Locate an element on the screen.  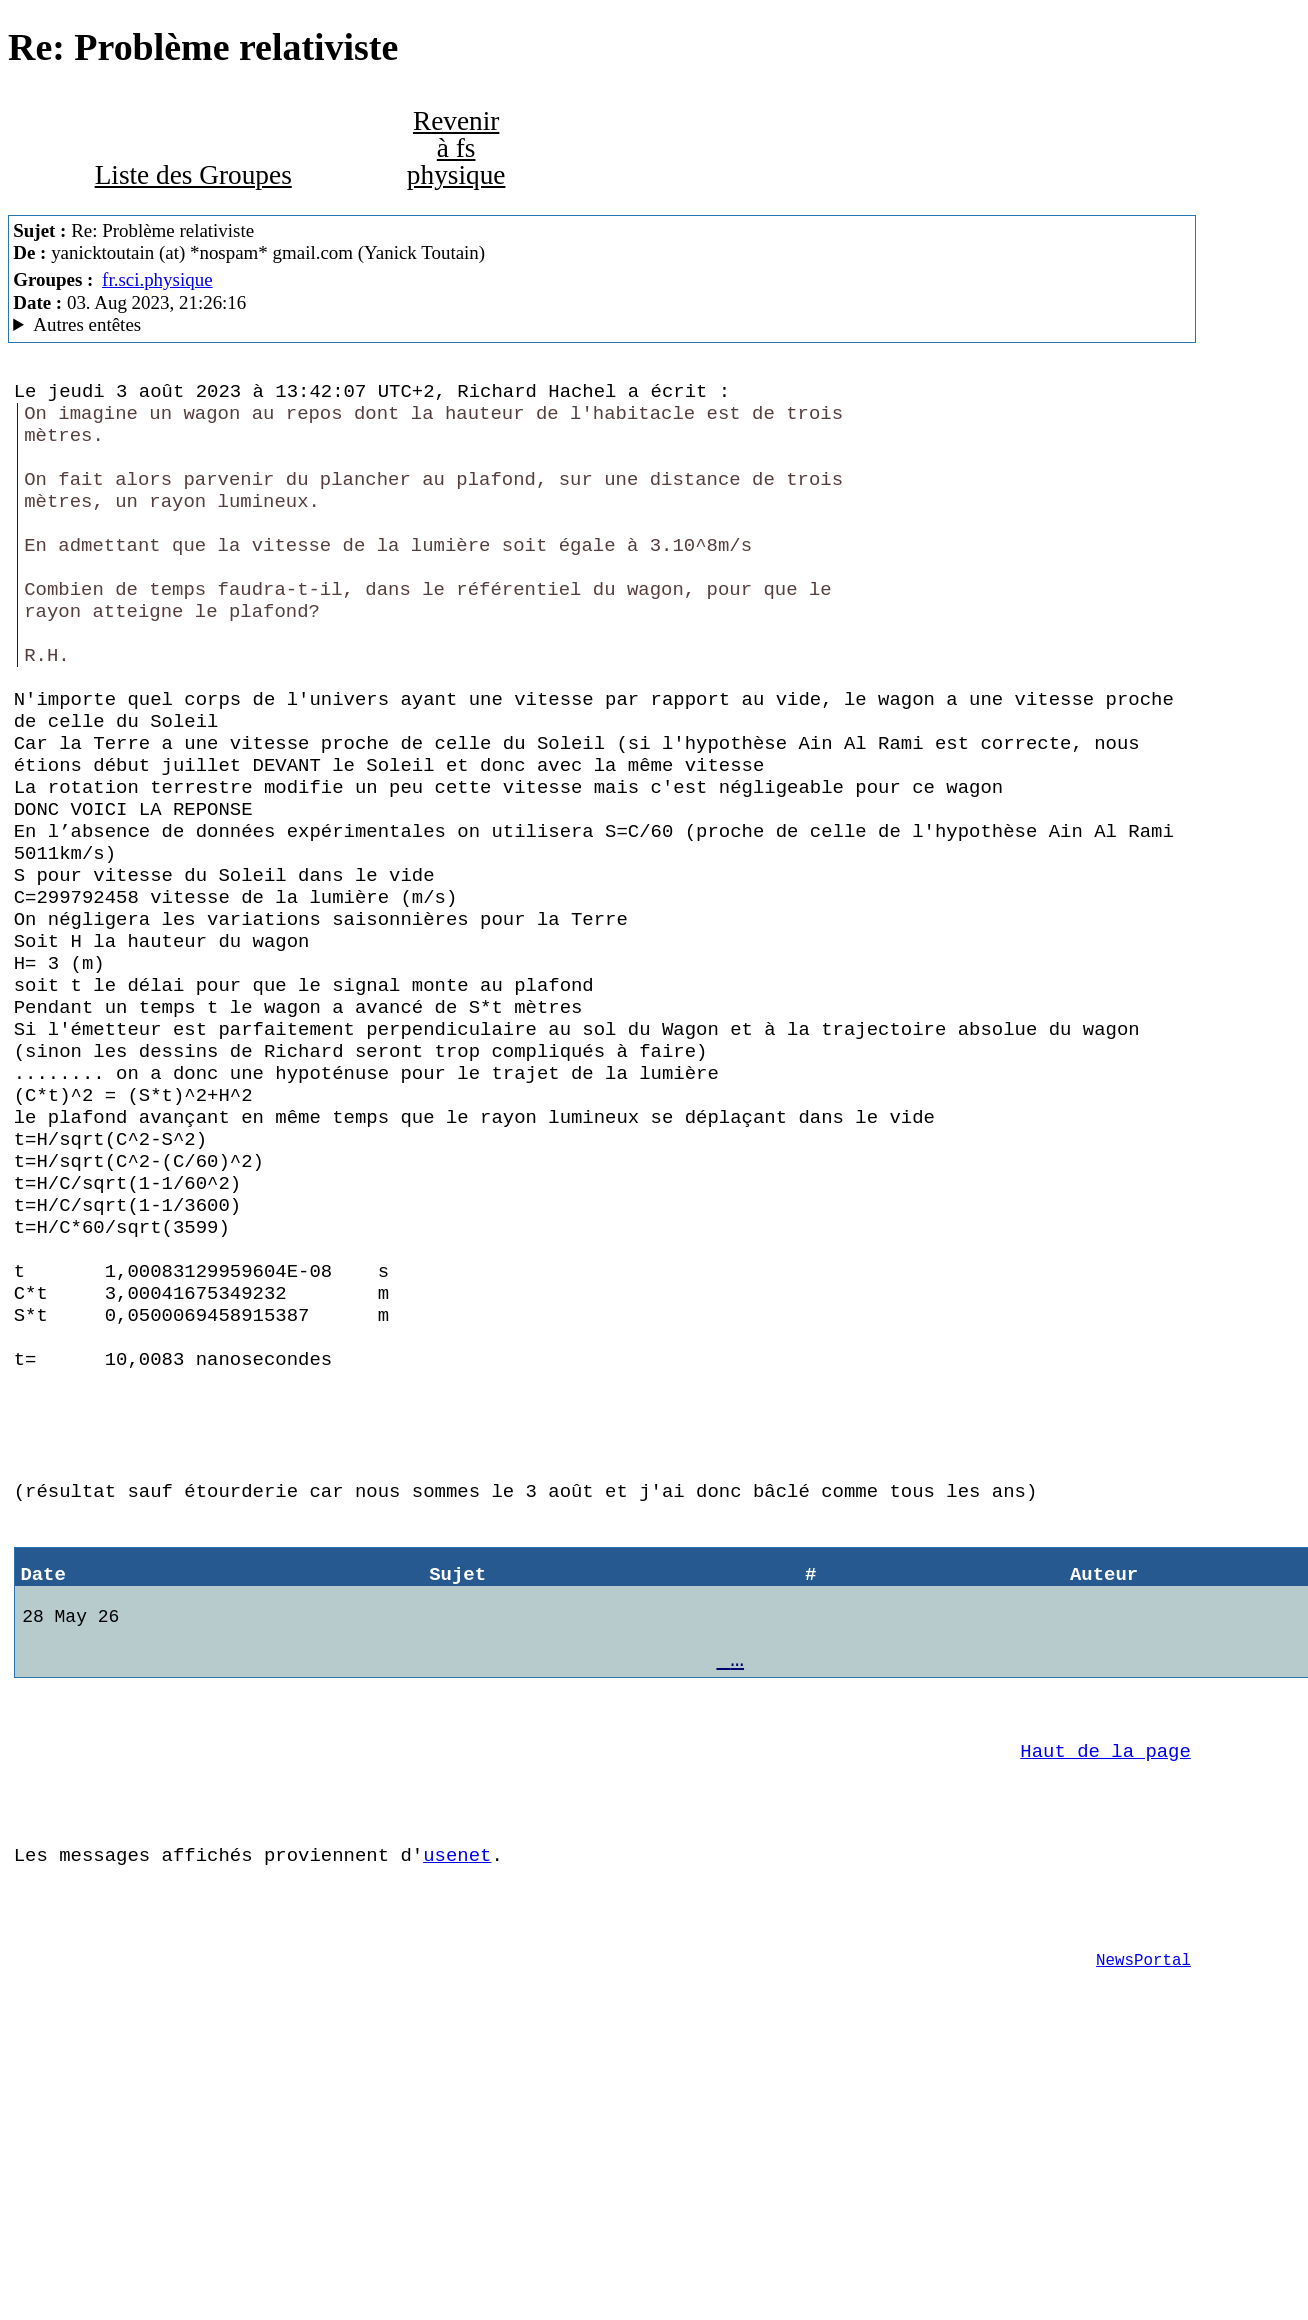
Liste des Groupes is located at coordinates (193, 175).